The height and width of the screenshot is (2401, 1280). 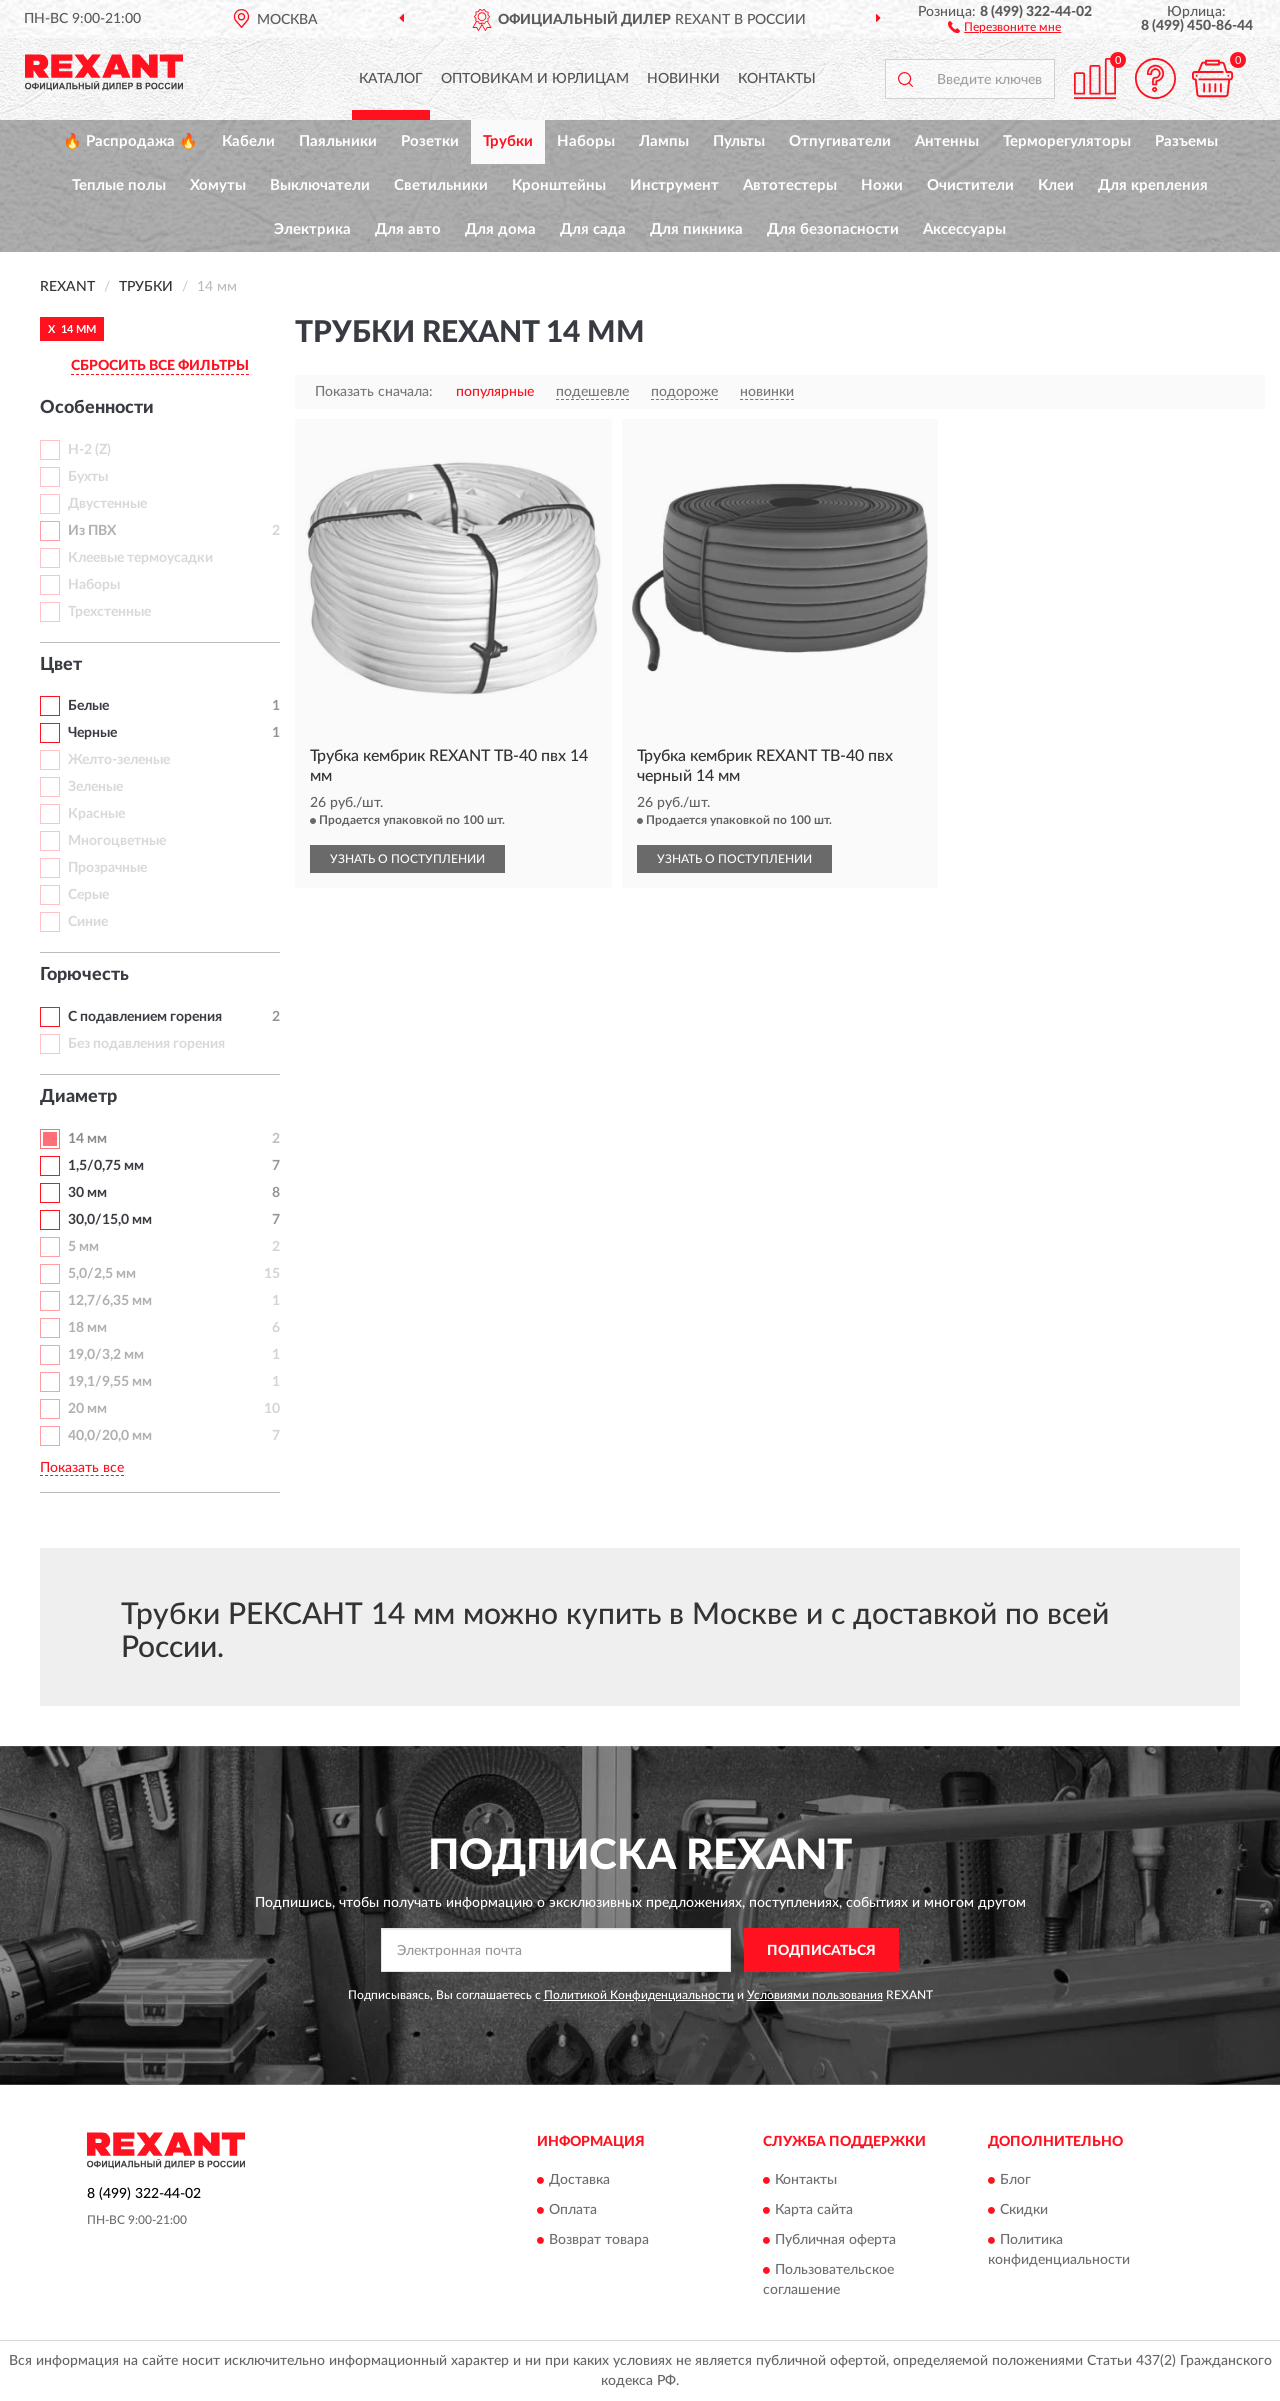 What do you see at coordinates (160, 366) in the screenshot?
I see `СБРОСИТЬ ВСЕ ФИЛЬТРЫ` at bounding box center [160, 366].